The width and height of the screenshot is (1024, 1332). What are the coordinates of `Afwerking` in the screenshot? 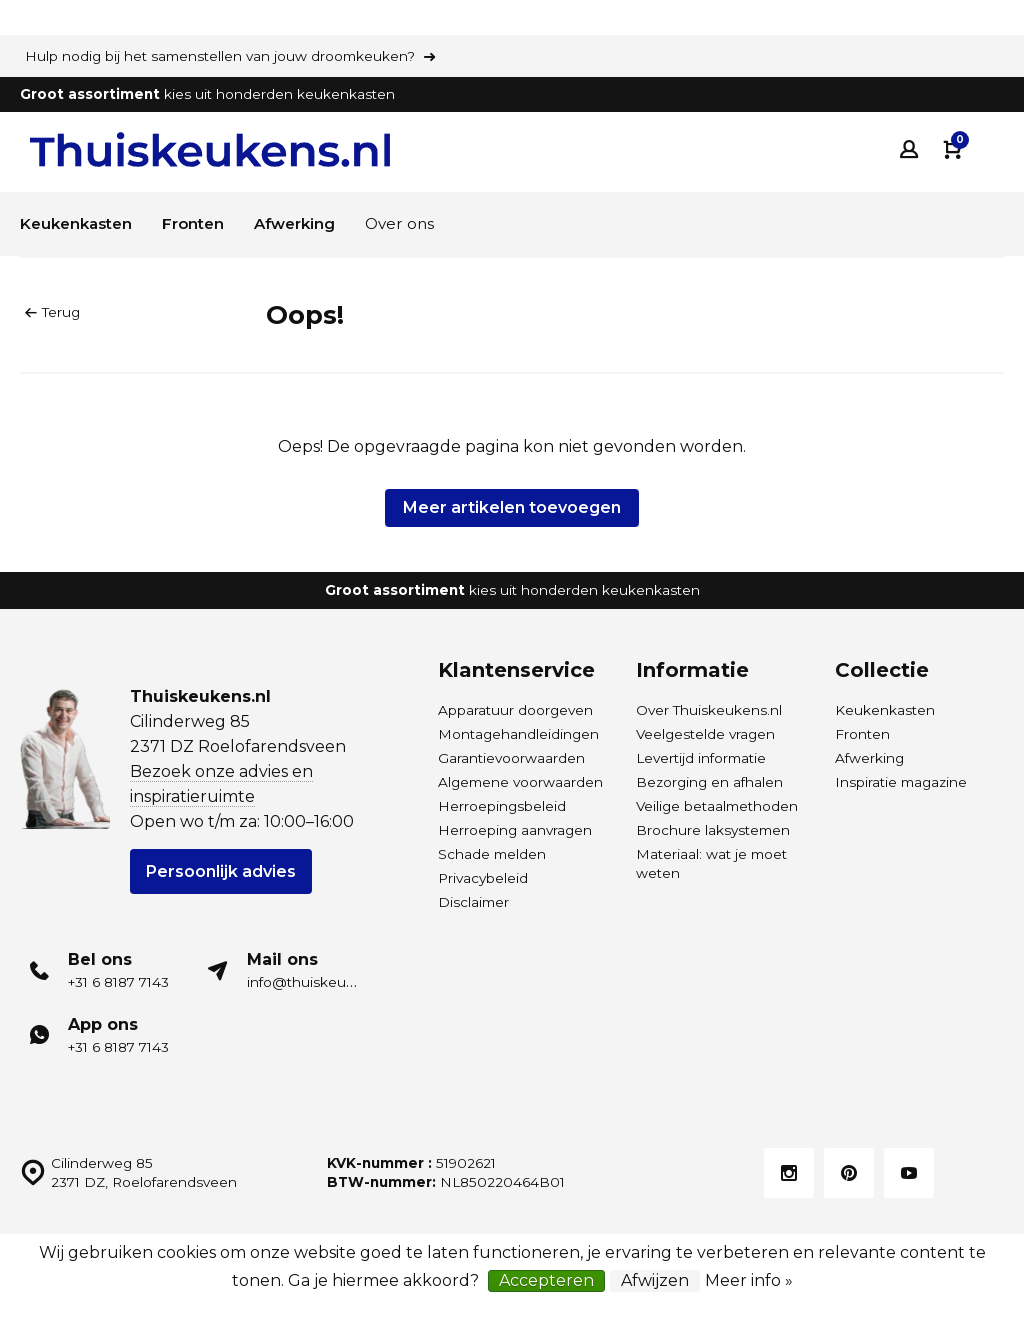 It's located at (309, 223).